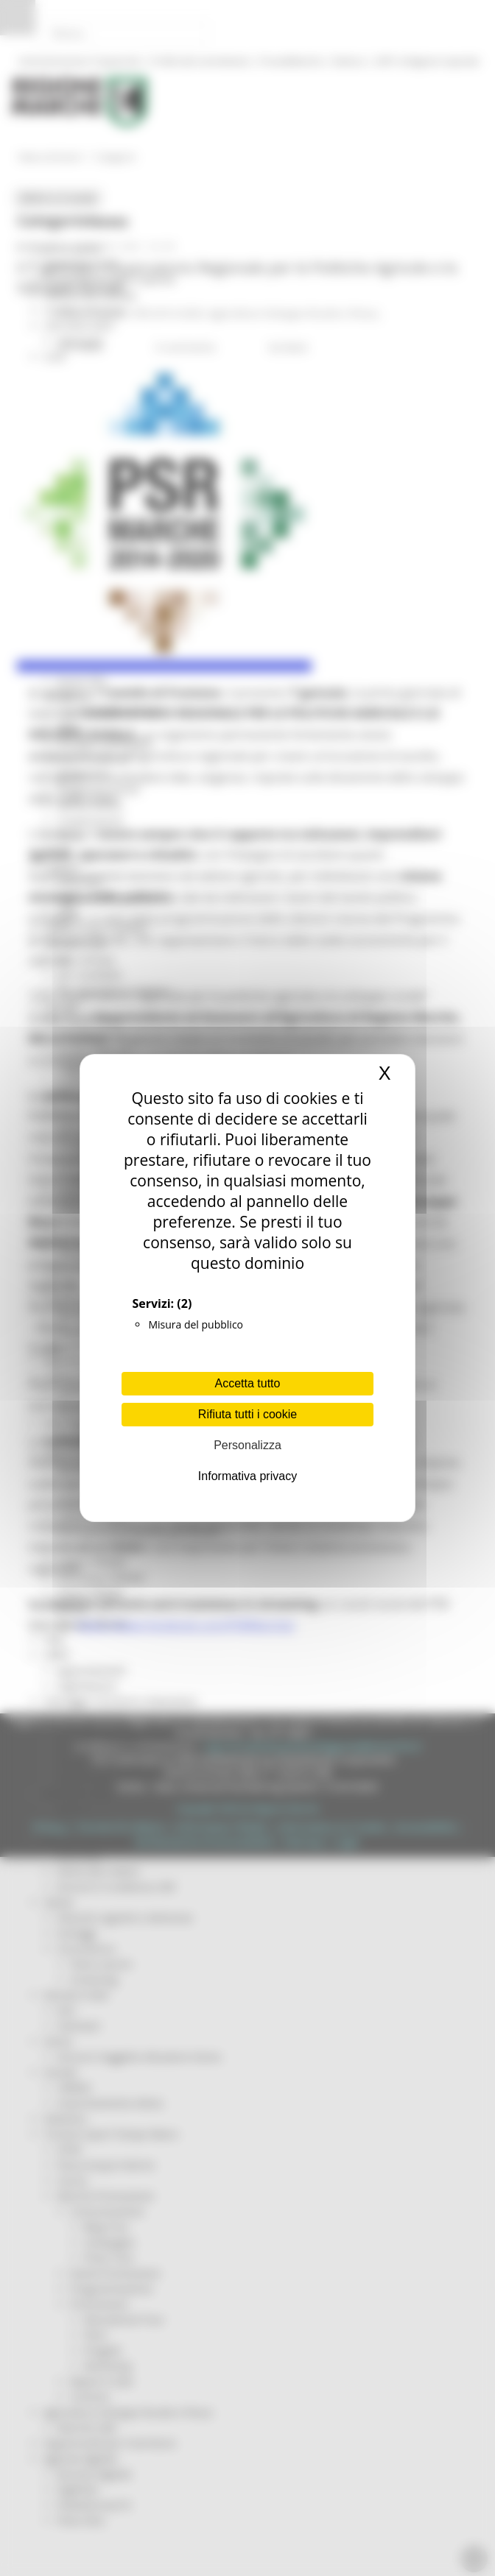 The image size is (495, 2576). I want to click on Informativa privacy [link], so click(247, 1476).